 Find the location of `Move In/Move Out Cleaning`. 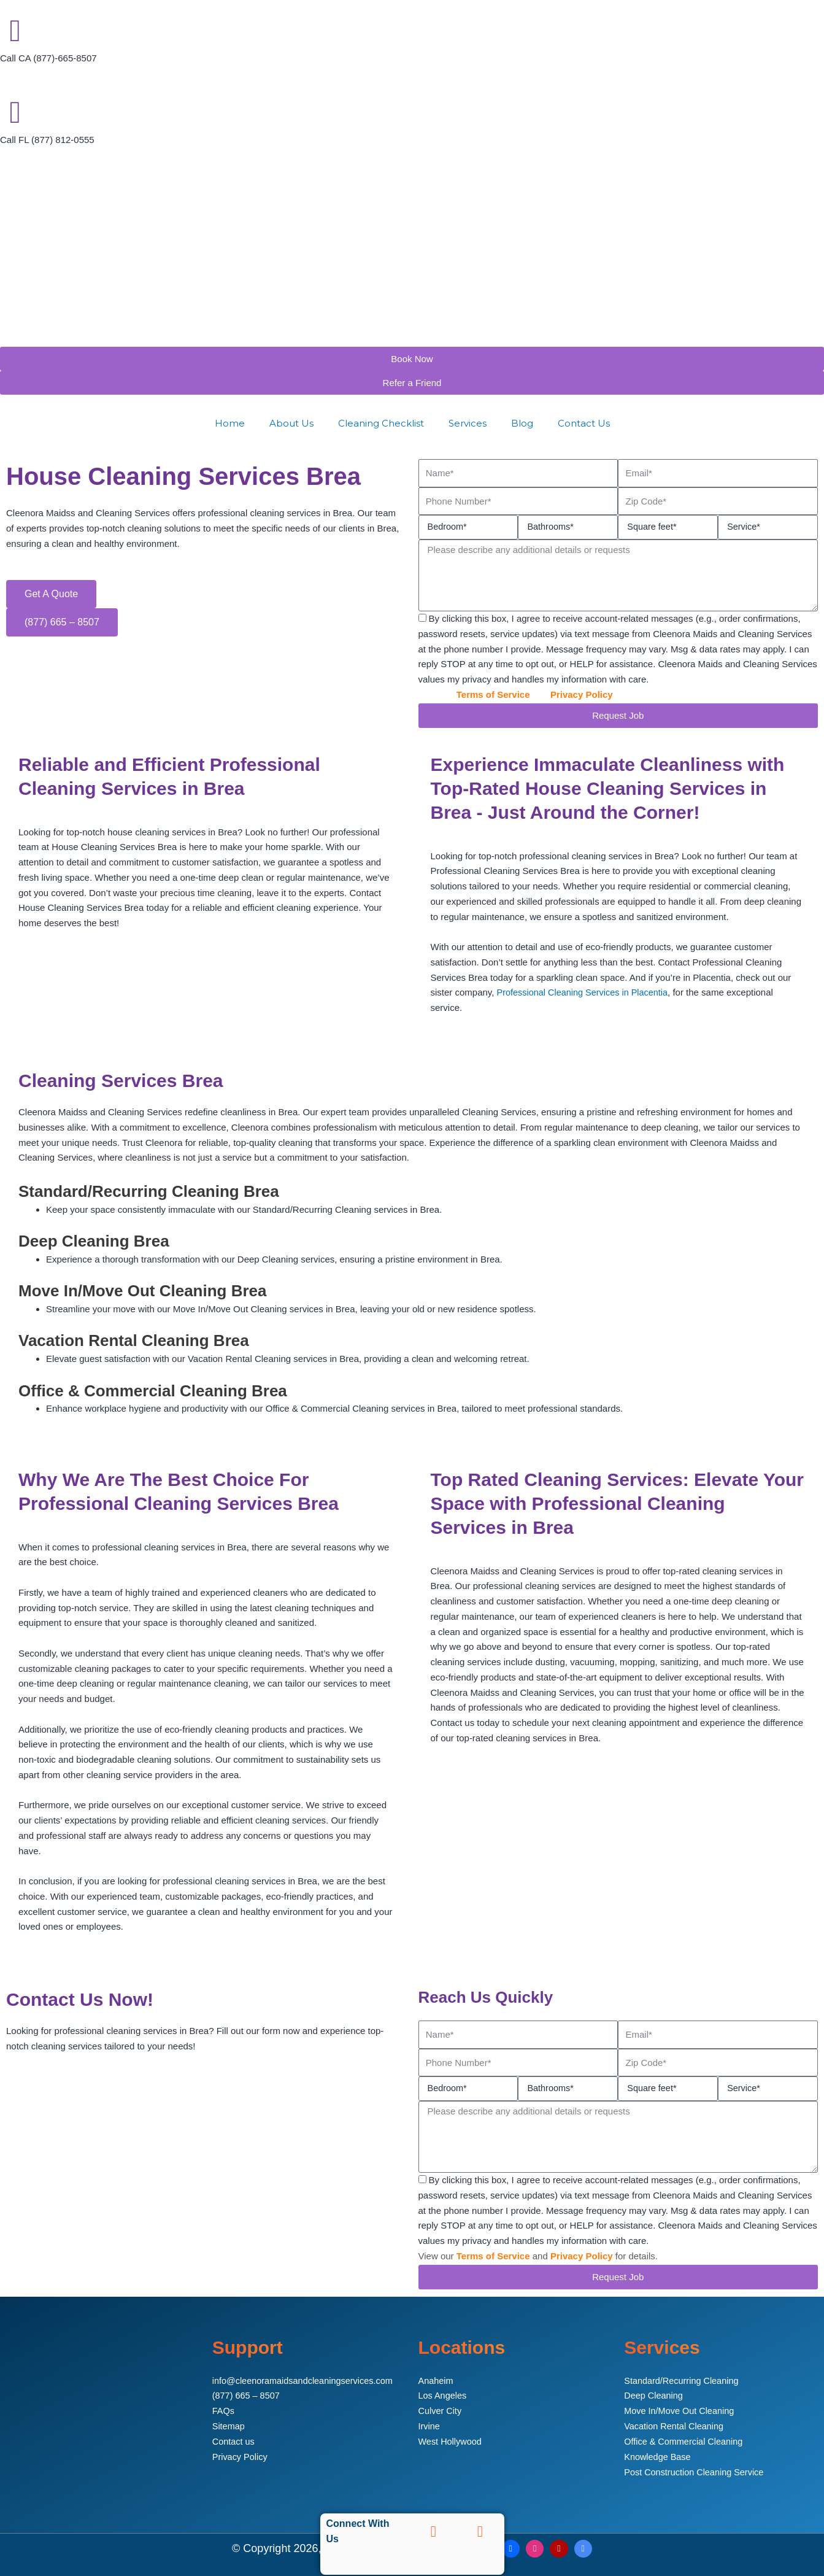

Move In/Move Out Cleaning is located at coordinates (681, 2409).